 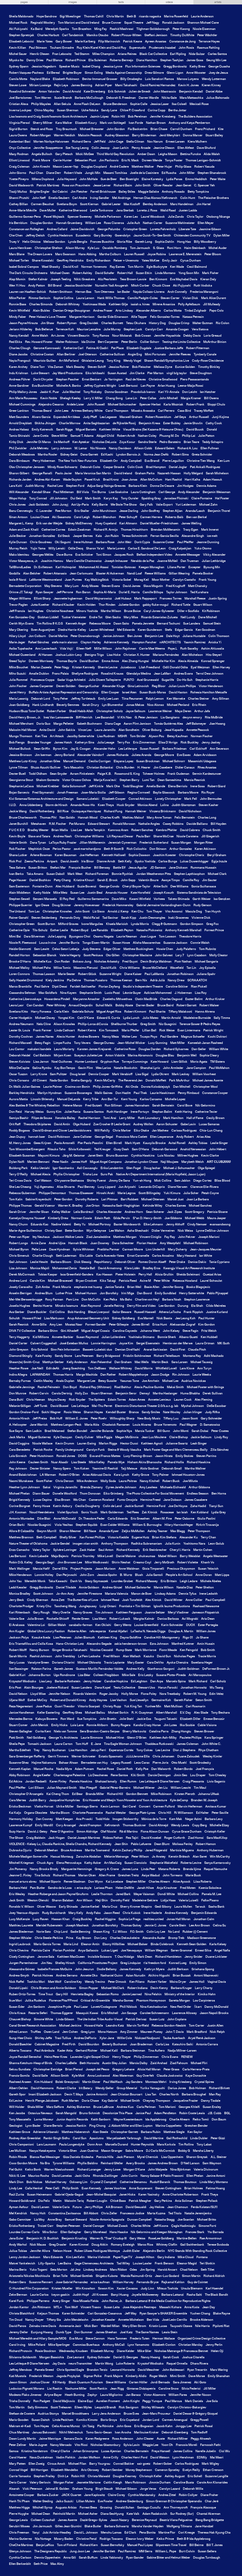 I want to click on Janet Henry, so click(x=17, y=692).